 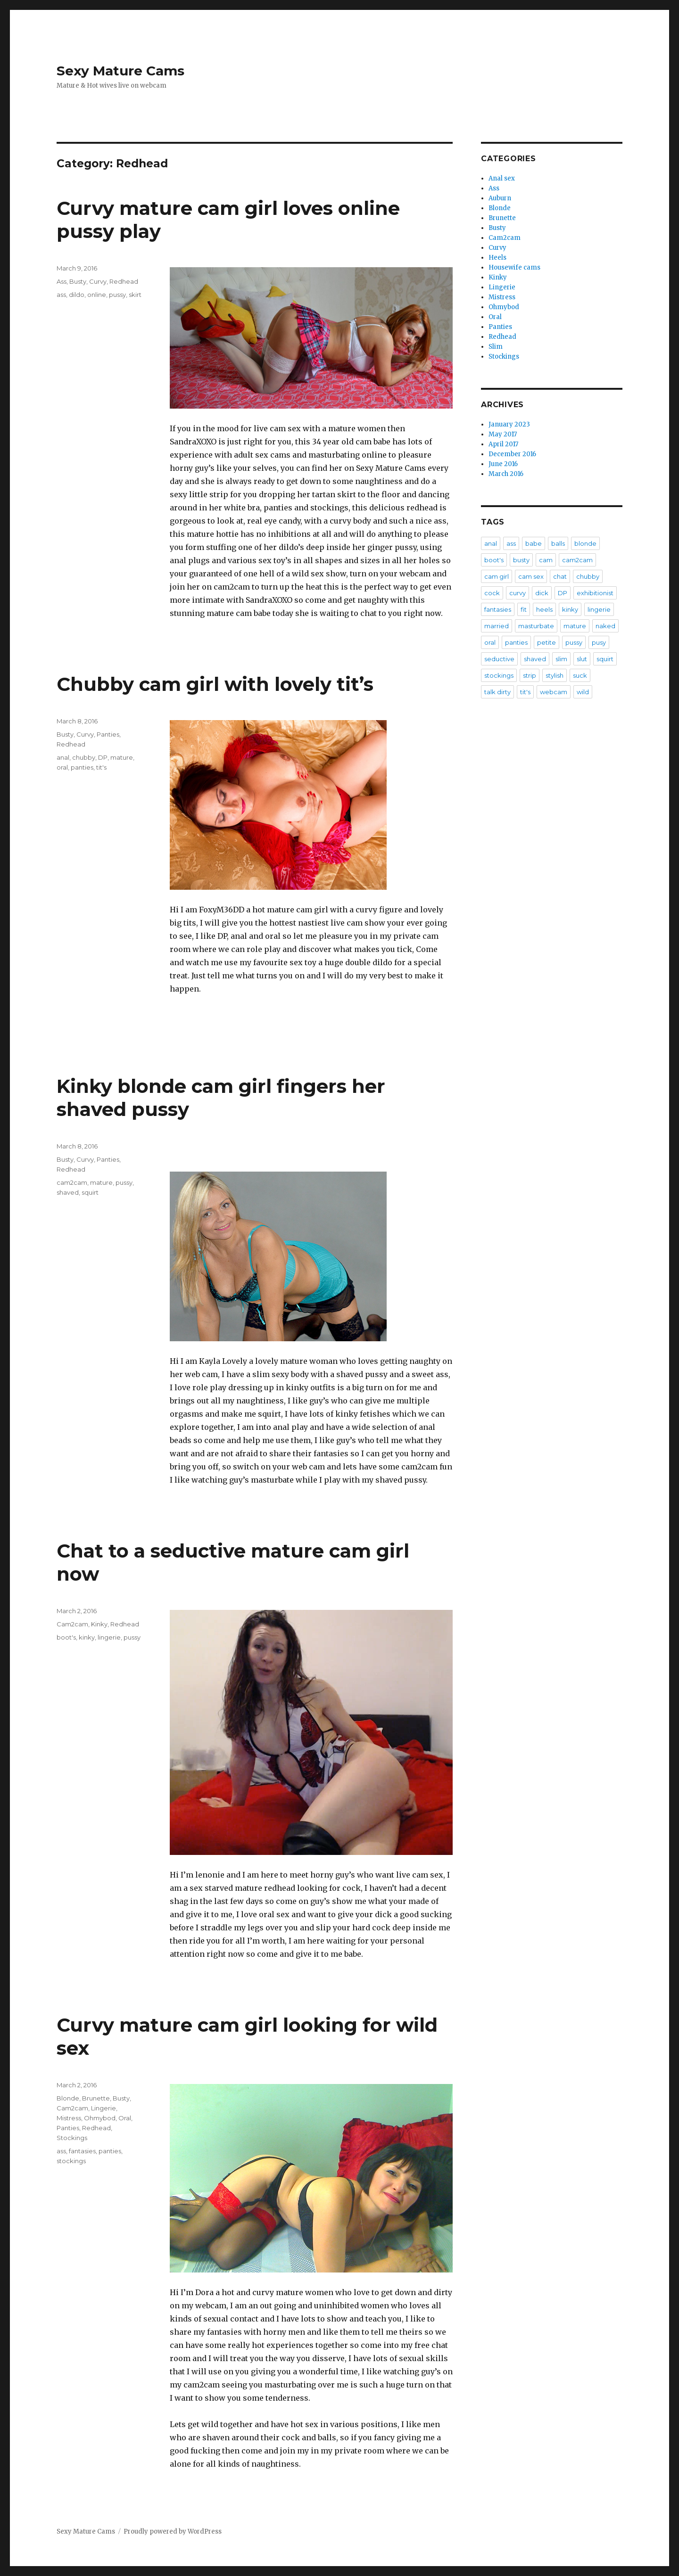 What do you see at coordinates (503, 434) in the screenshot?
I see `May 2017` at bounding box center [503, 434].